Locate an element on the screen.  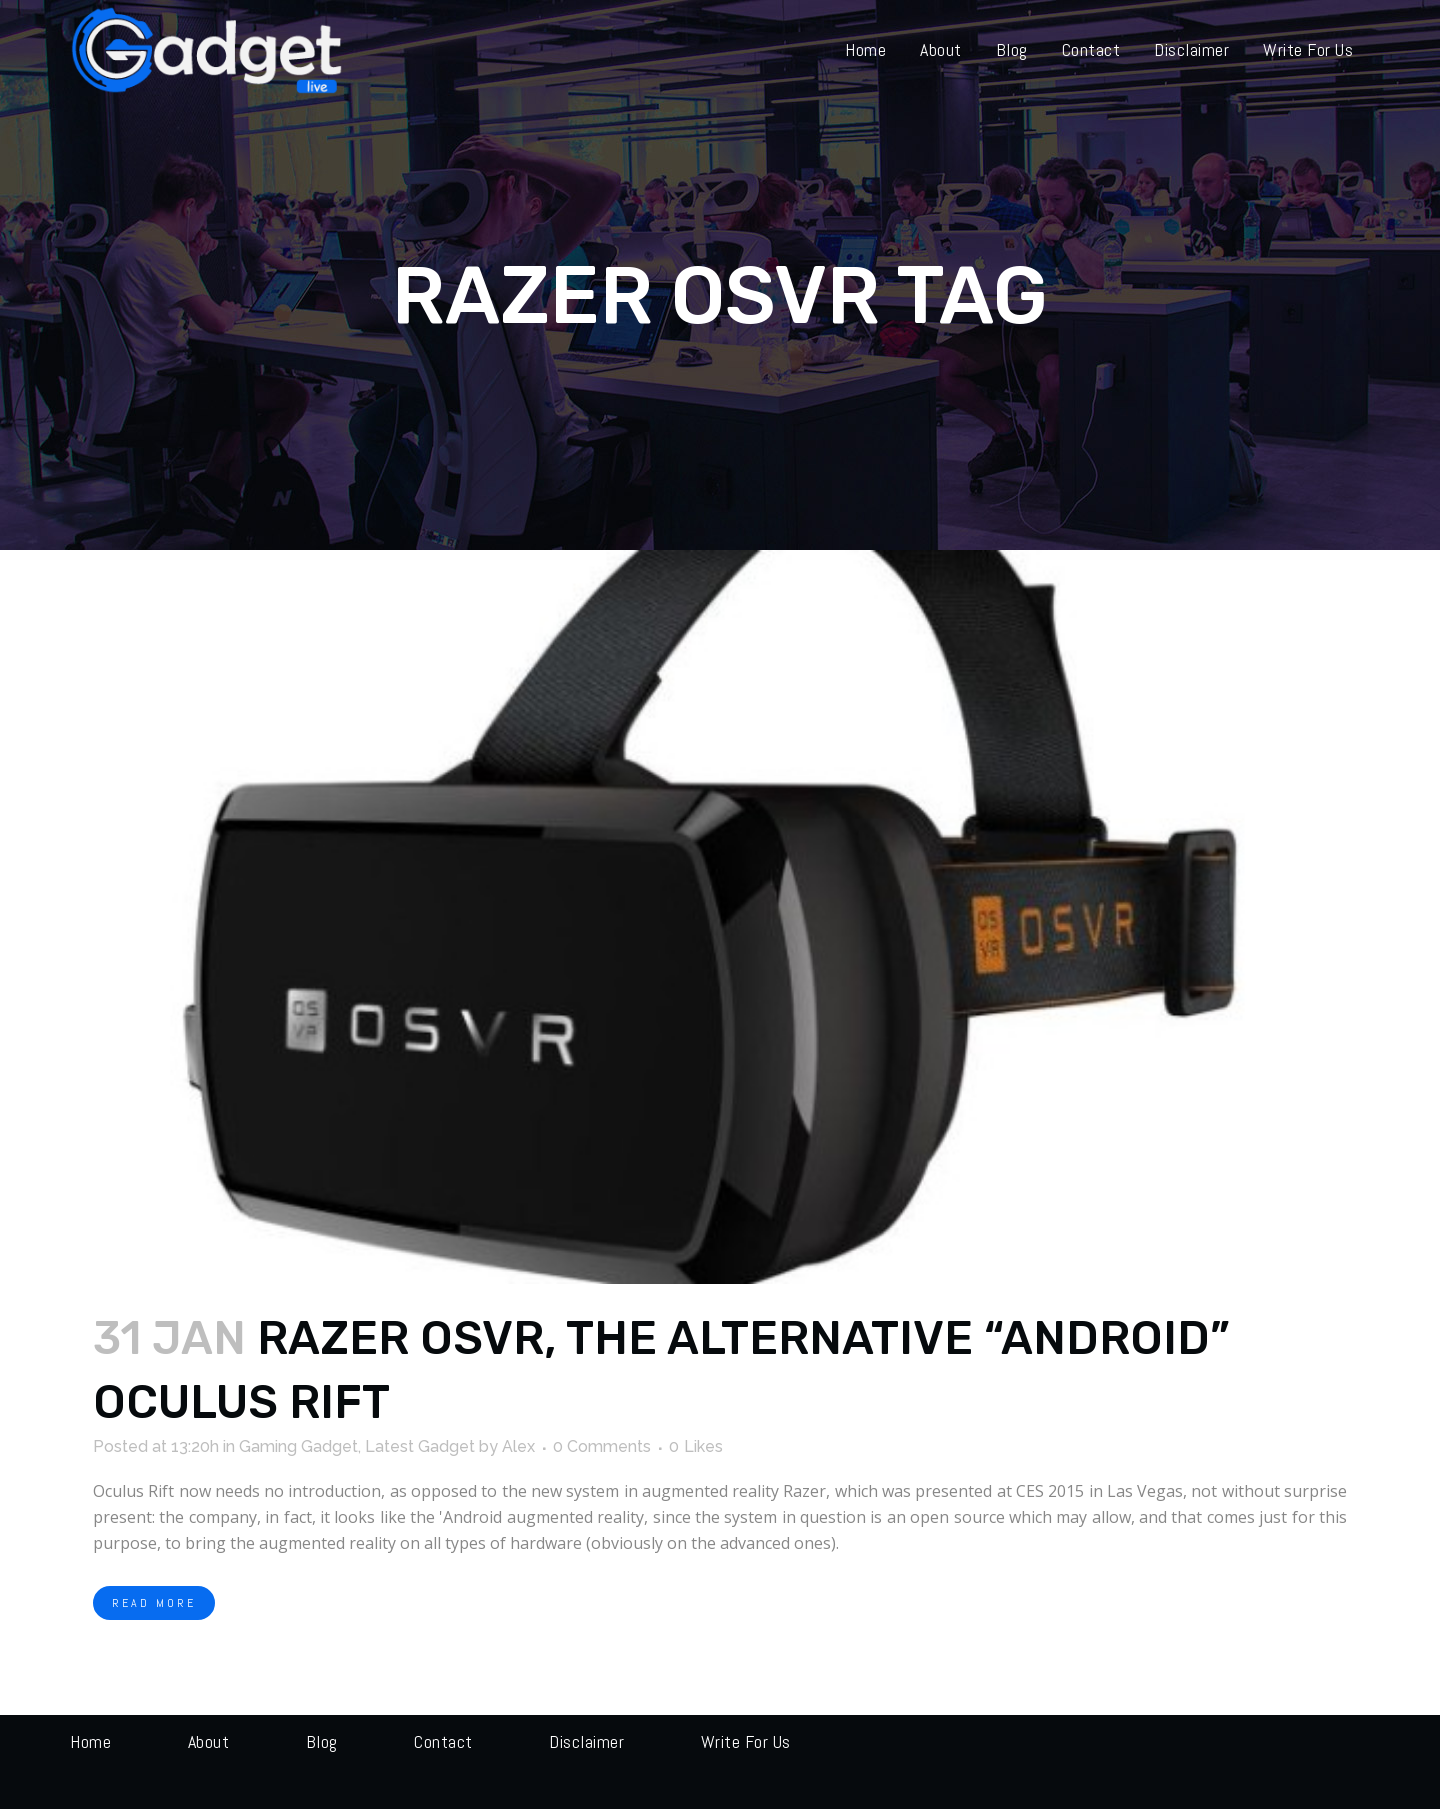
Blog is located at coordinates (322, 1741).